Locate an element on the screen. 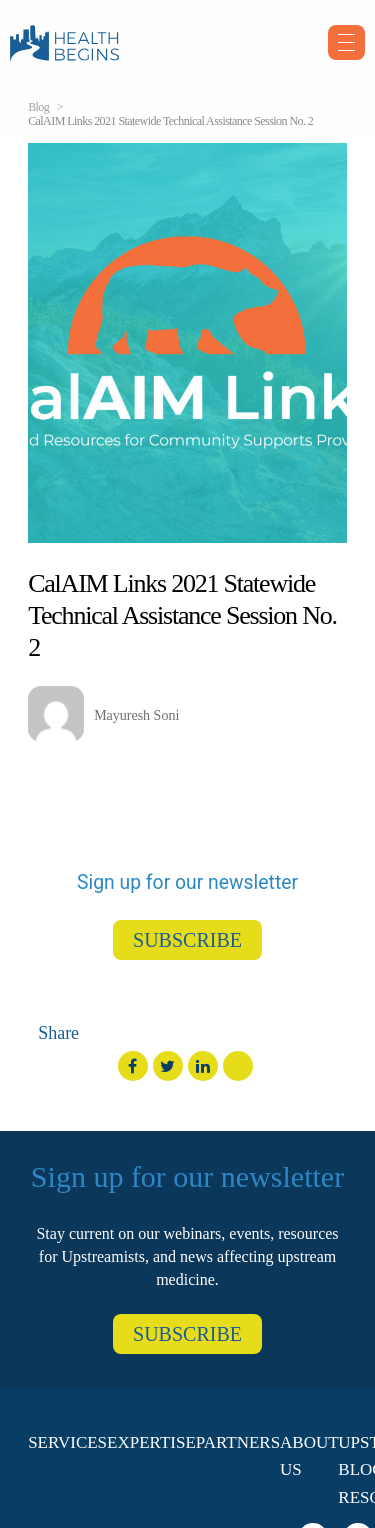 The height and width of the screenshot is (1528, 375). About Us is located at coordinates (309, 1456).